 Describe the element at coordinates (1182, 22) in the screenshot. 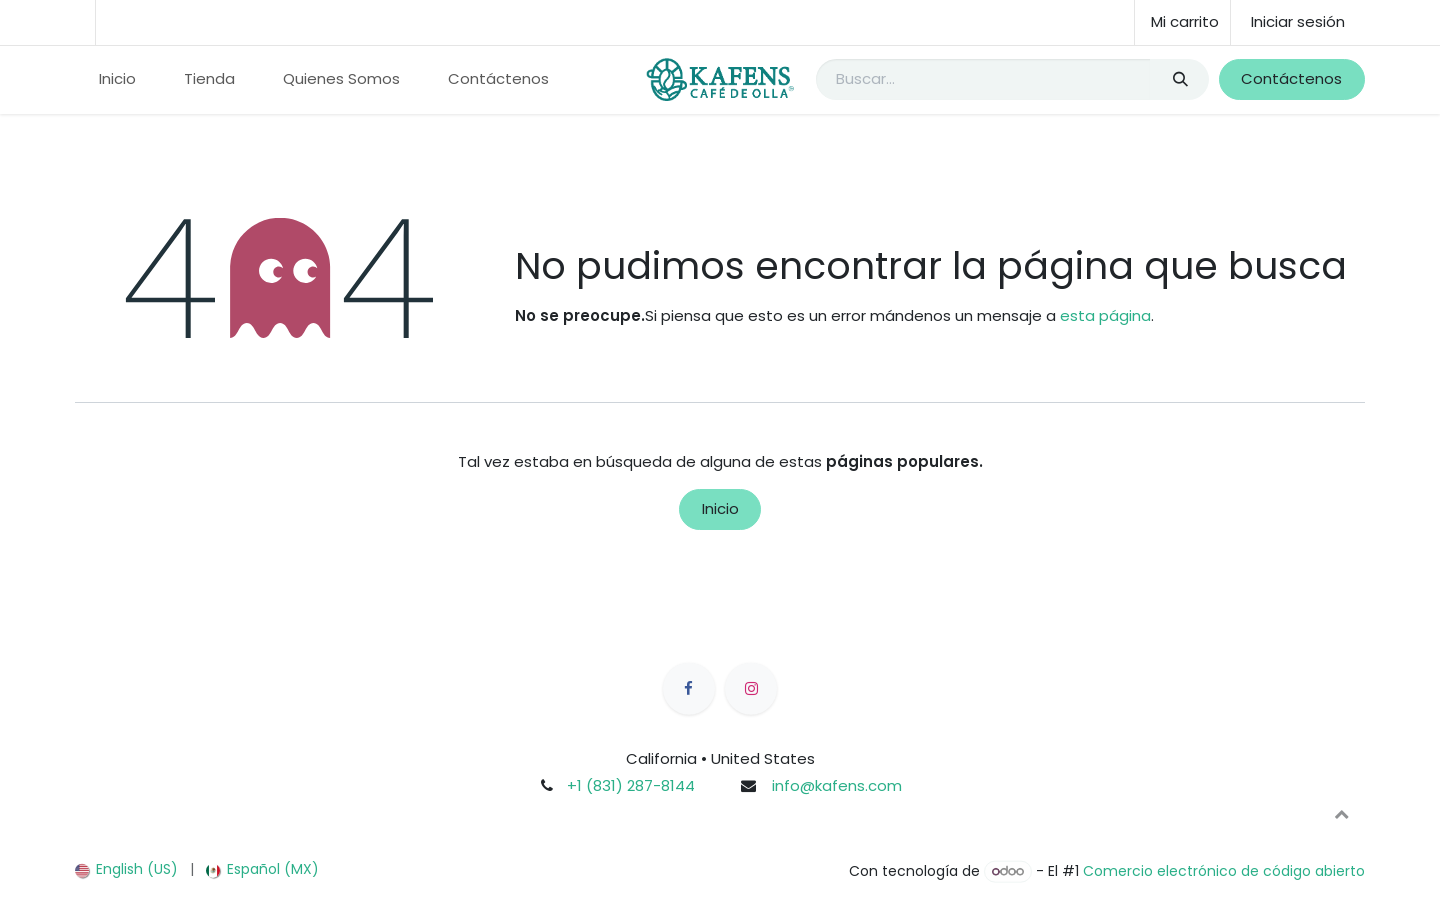

I see `[Carrito de comercio electrónico]` at that location.